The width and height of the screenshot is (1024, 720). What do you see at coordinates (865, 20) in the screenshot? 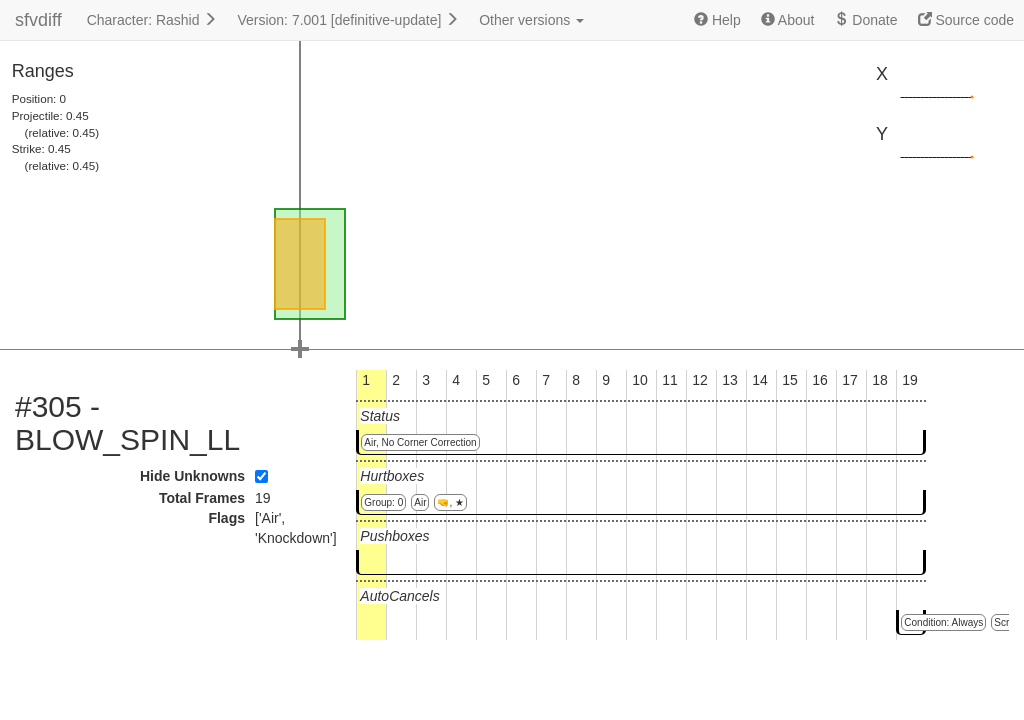
I see `Donate` at bounding box center [865, 20].